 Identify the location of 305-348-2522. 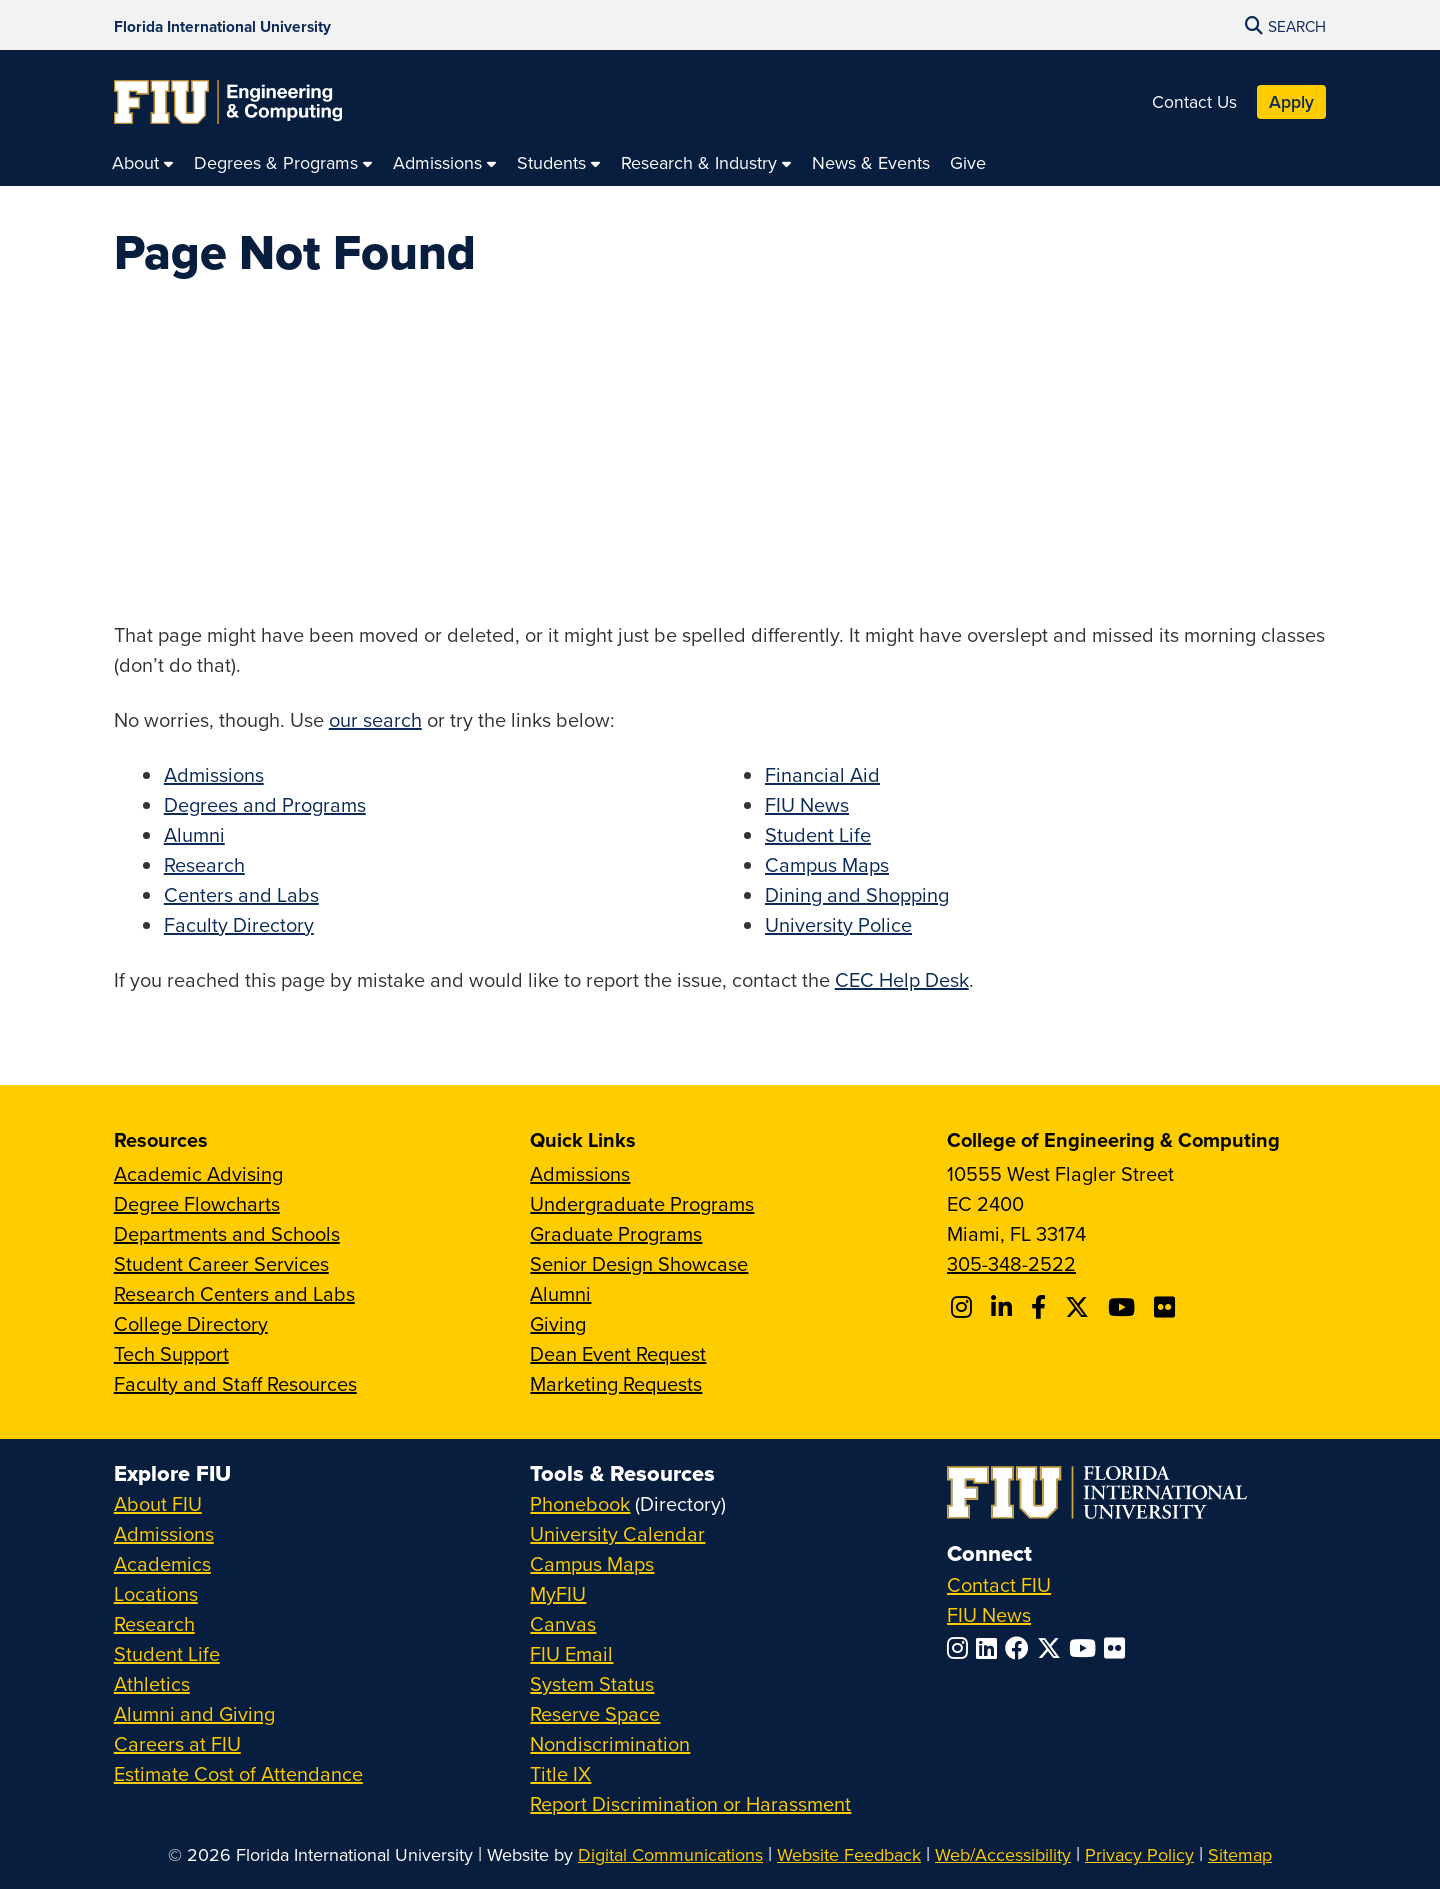
(1011, 1263).